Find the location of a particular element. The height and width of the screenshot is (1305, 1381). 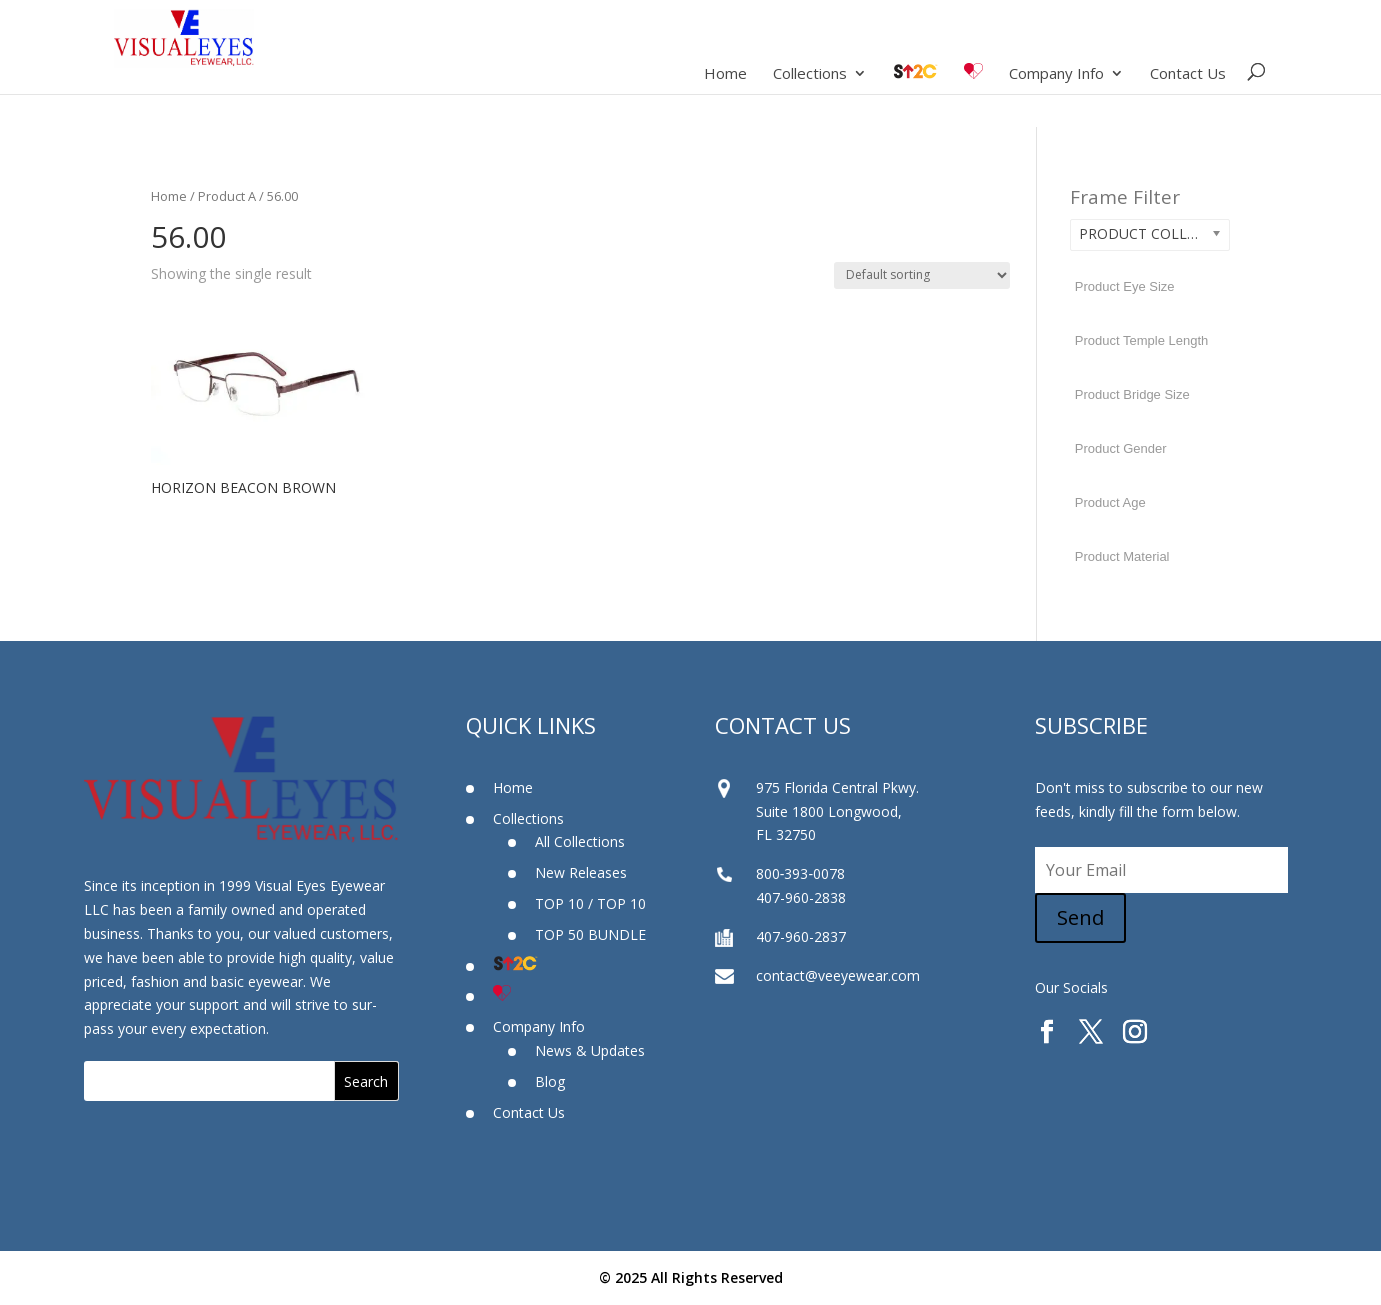

News & Updates is located at coordinates (590, 1050).